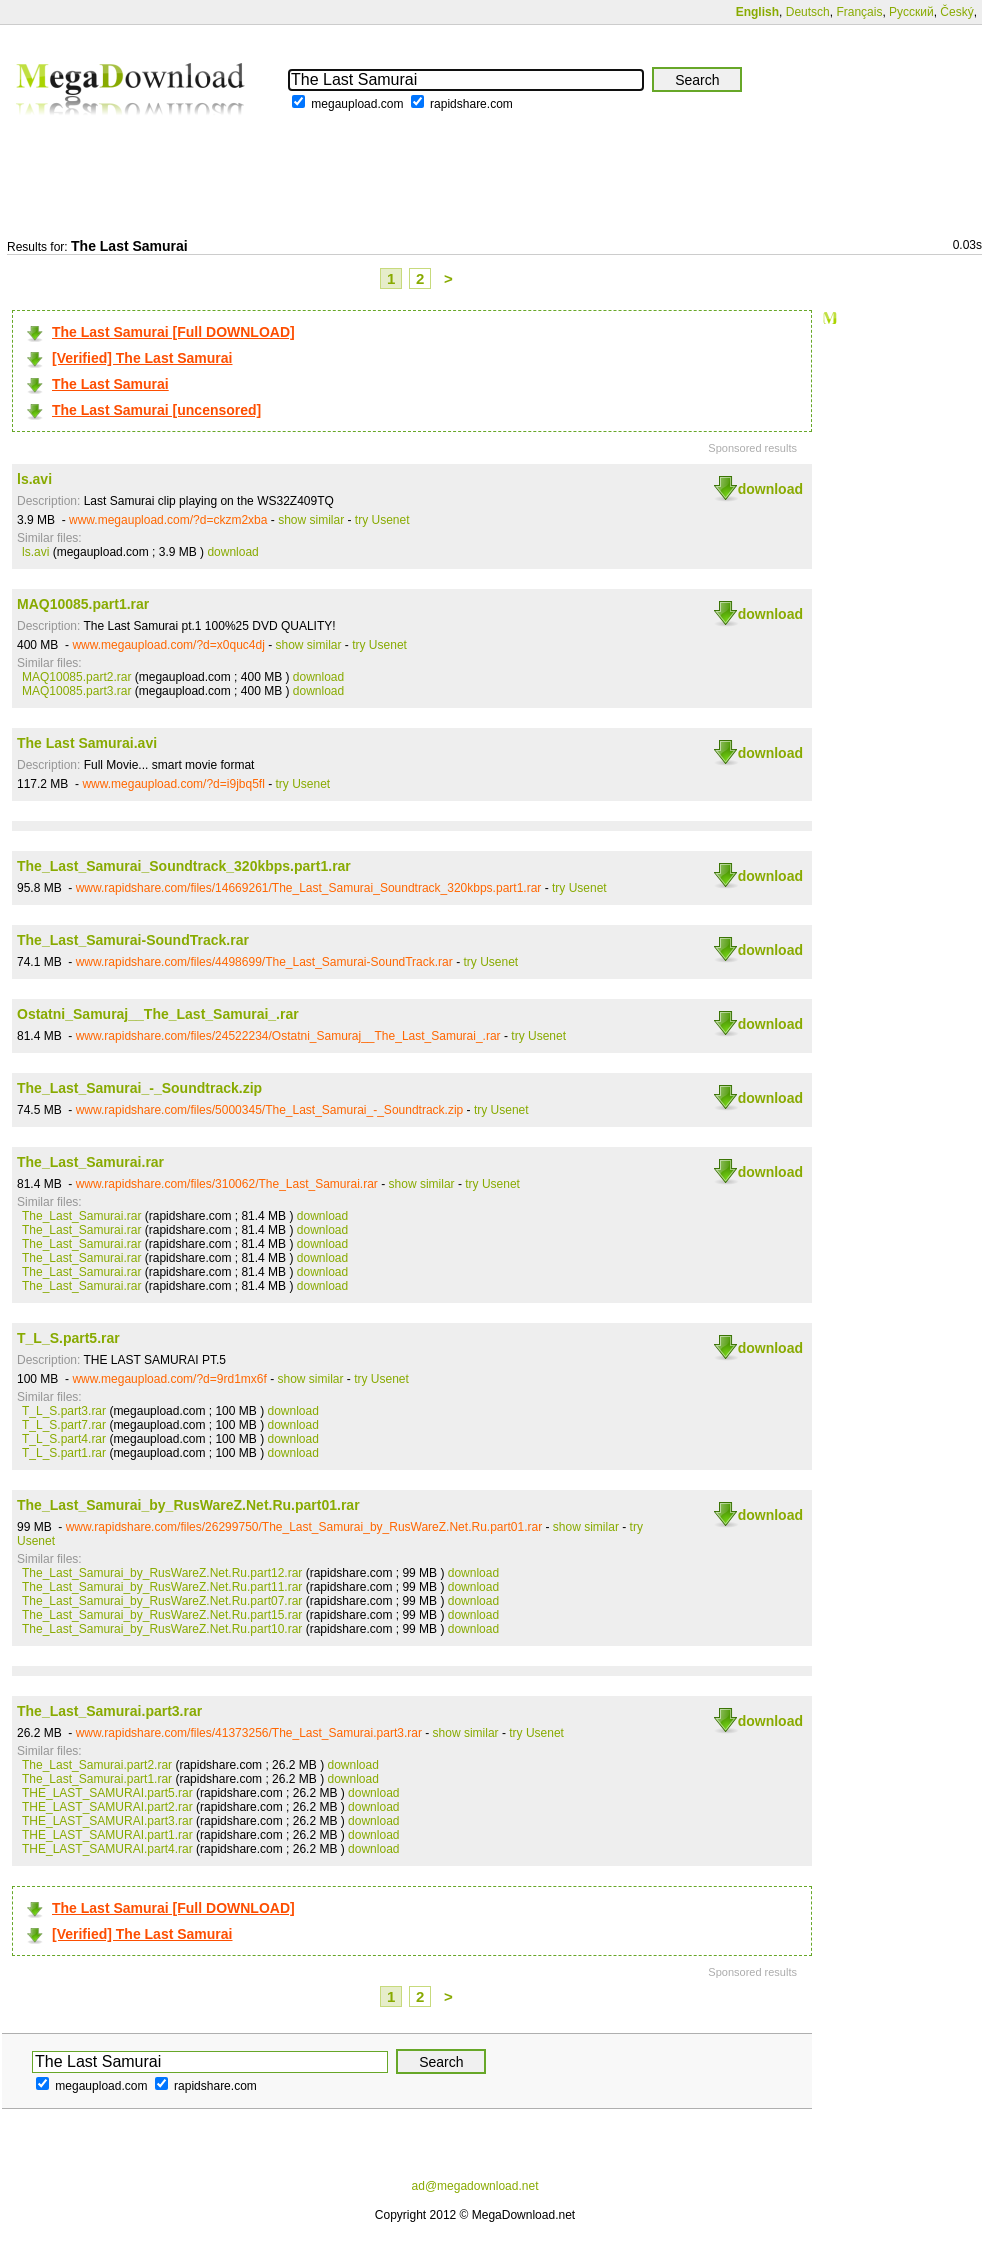  I want to click on THE_LAST_SAMURAI.part4.rar, so click(107, 1849).